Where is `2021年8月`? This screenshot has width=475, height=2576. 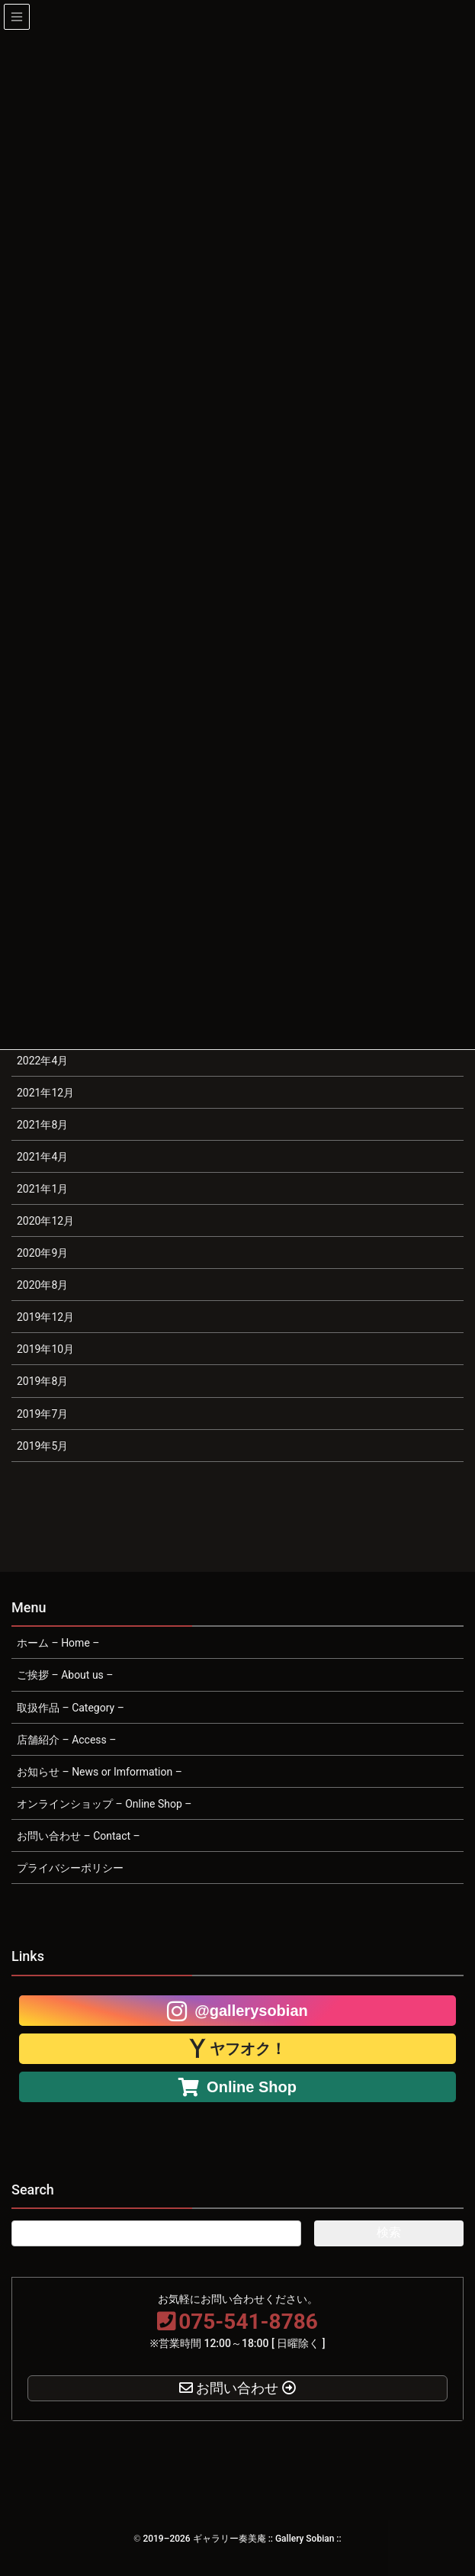 2021年8月 is located at coordinates (42, 1125).